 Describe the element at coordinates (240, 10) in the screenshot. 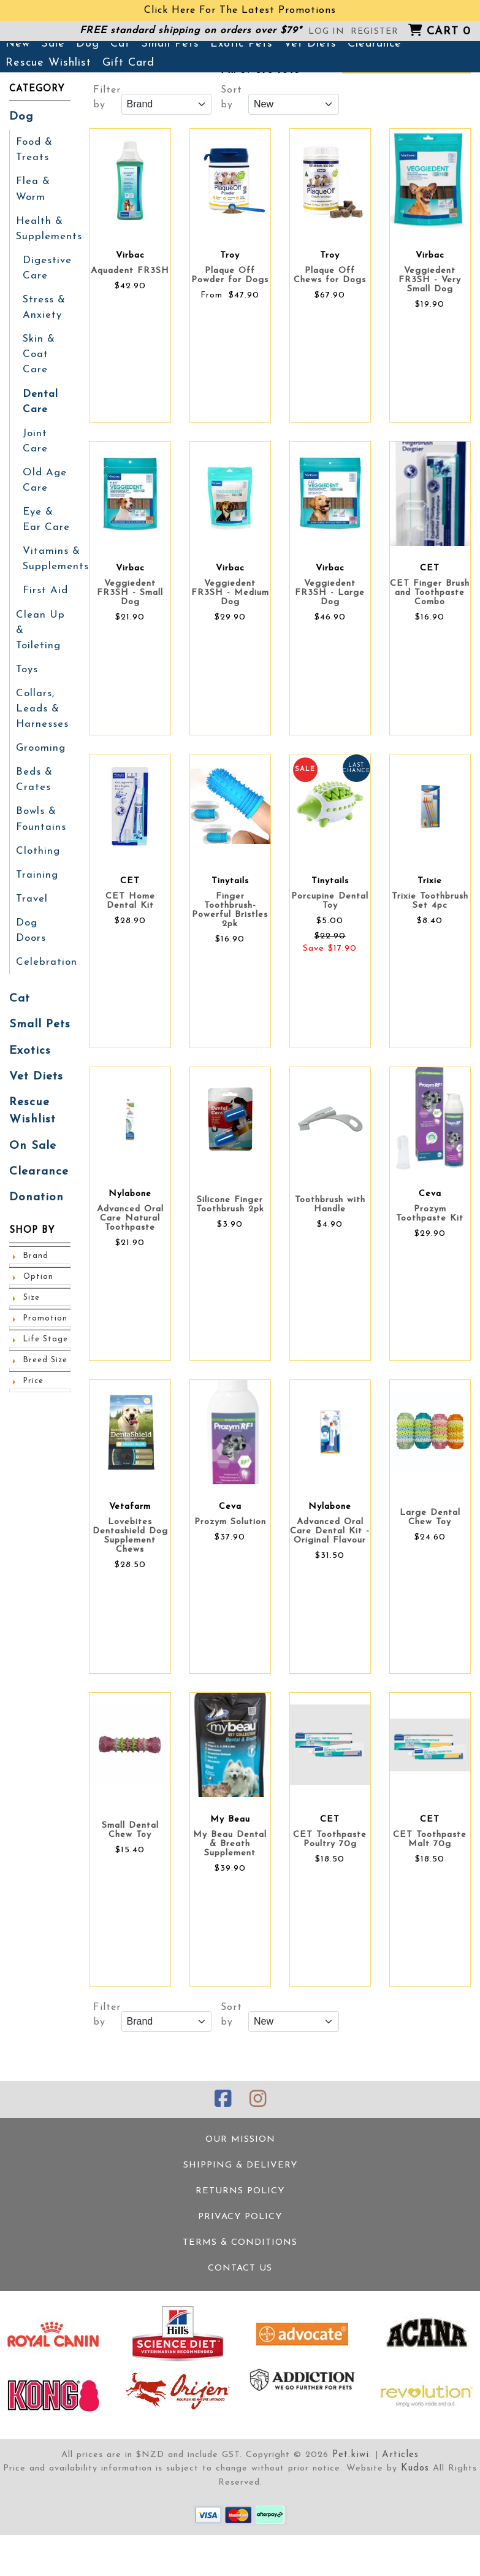

I see `Click Here For The Latest Promotions` at that location.